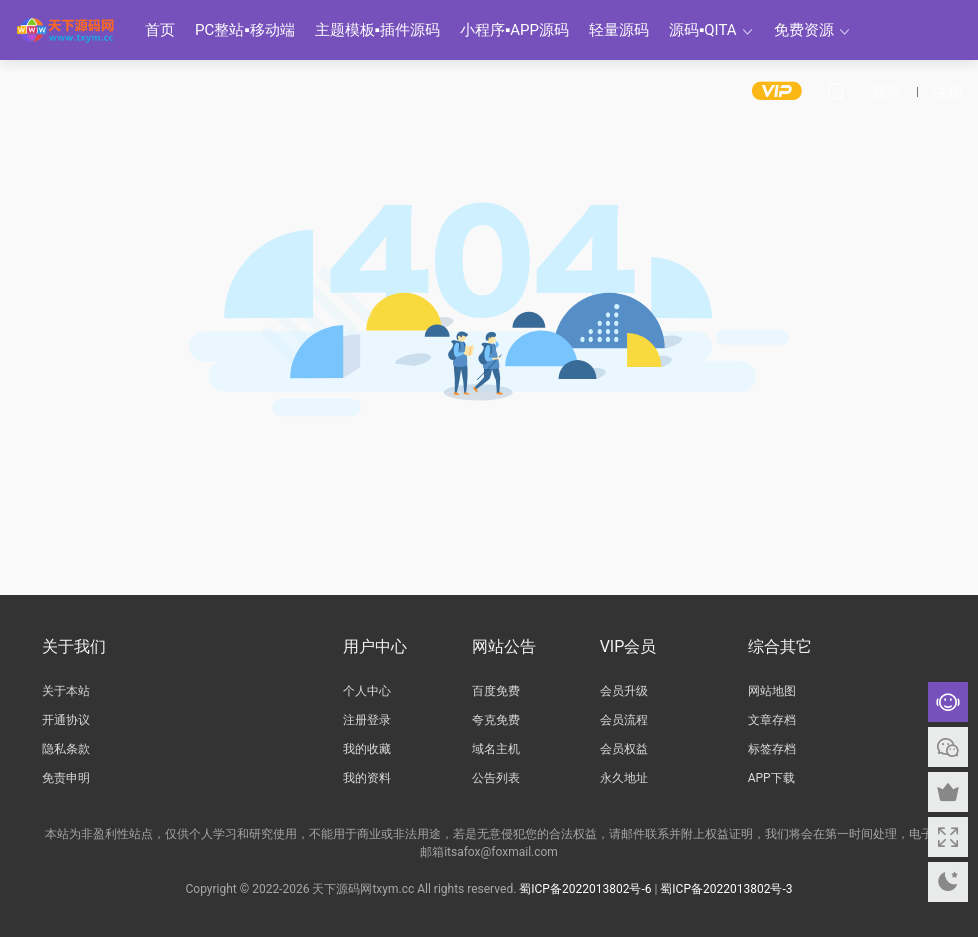  I want to click on 域名主机, so click(496, 749).